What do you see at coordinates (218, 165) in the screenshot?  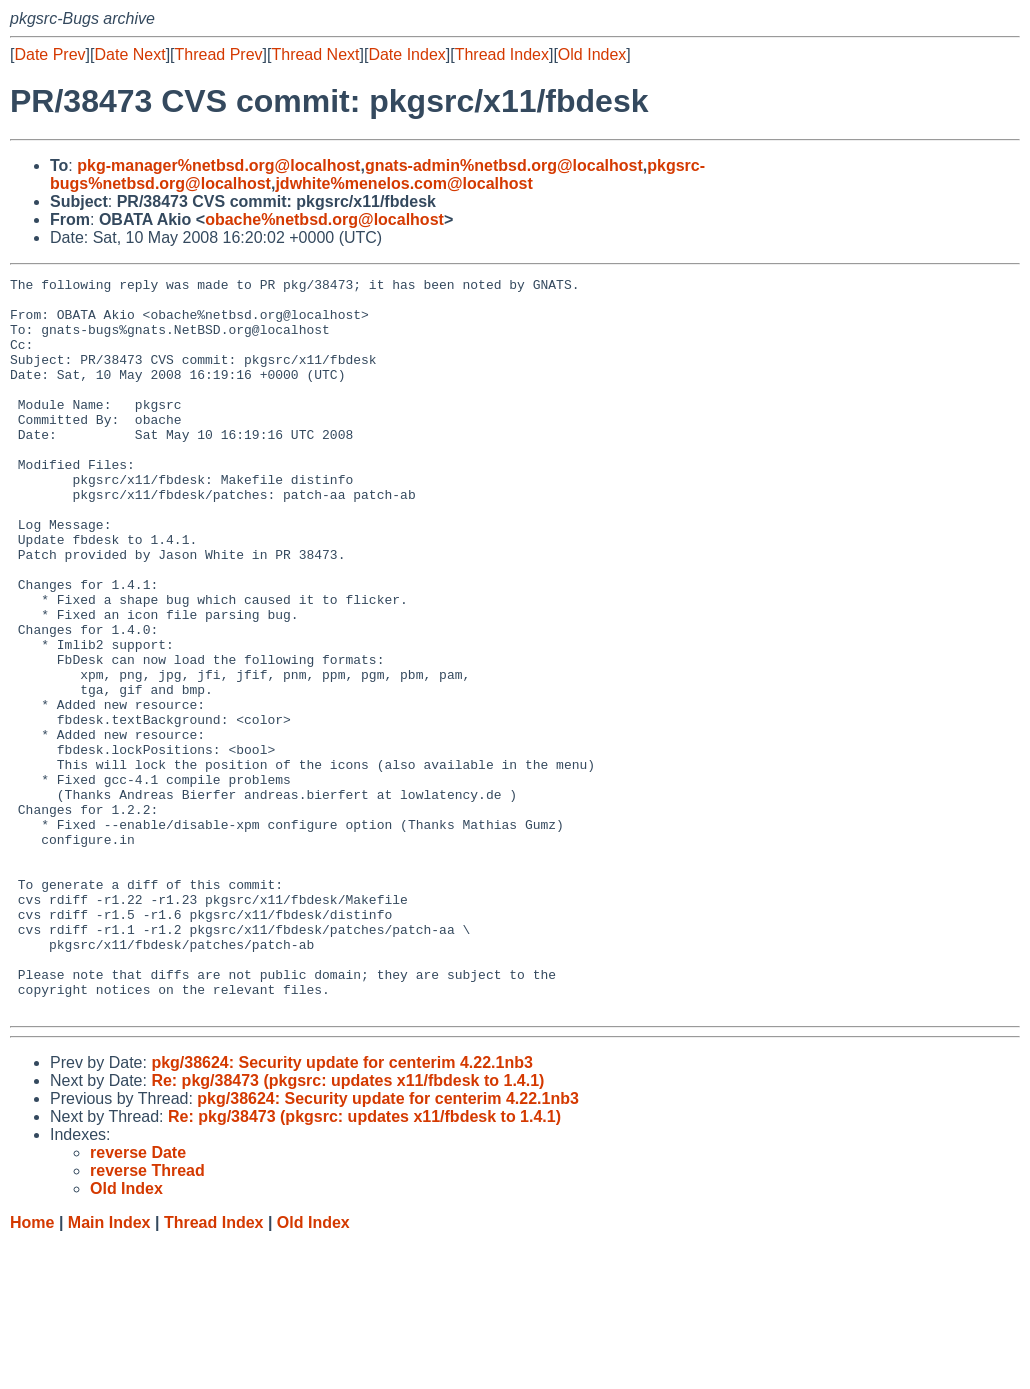 I see `pkg-manager%netbsd.org@localhost` at bounding box center [218, 165].